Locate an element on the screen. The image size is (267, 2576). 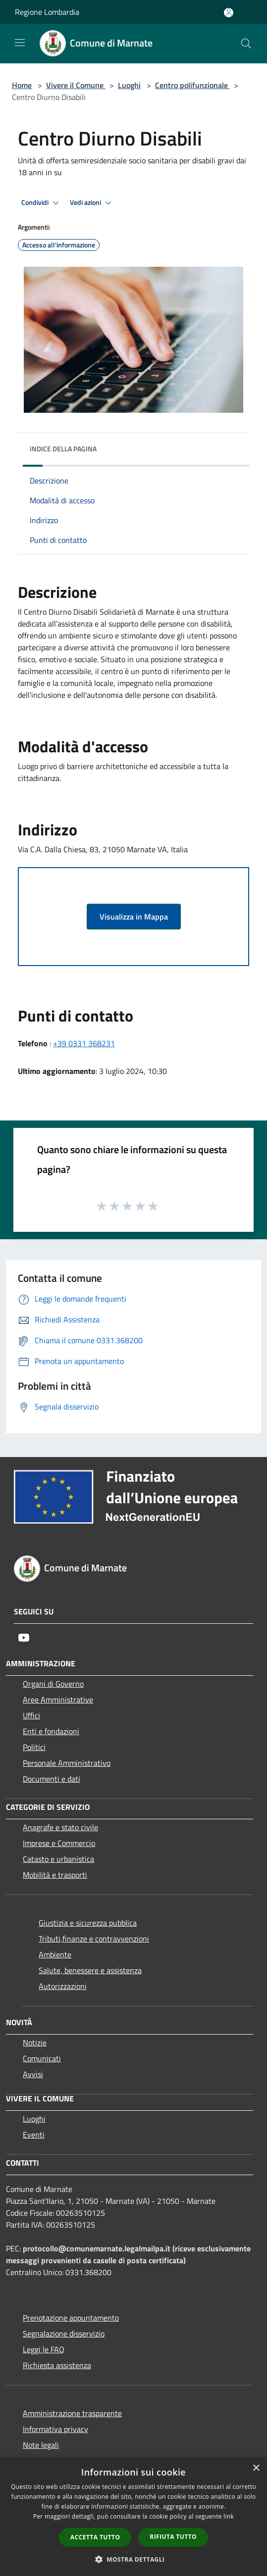
Ambiente is located at coordinates (55, 1954).